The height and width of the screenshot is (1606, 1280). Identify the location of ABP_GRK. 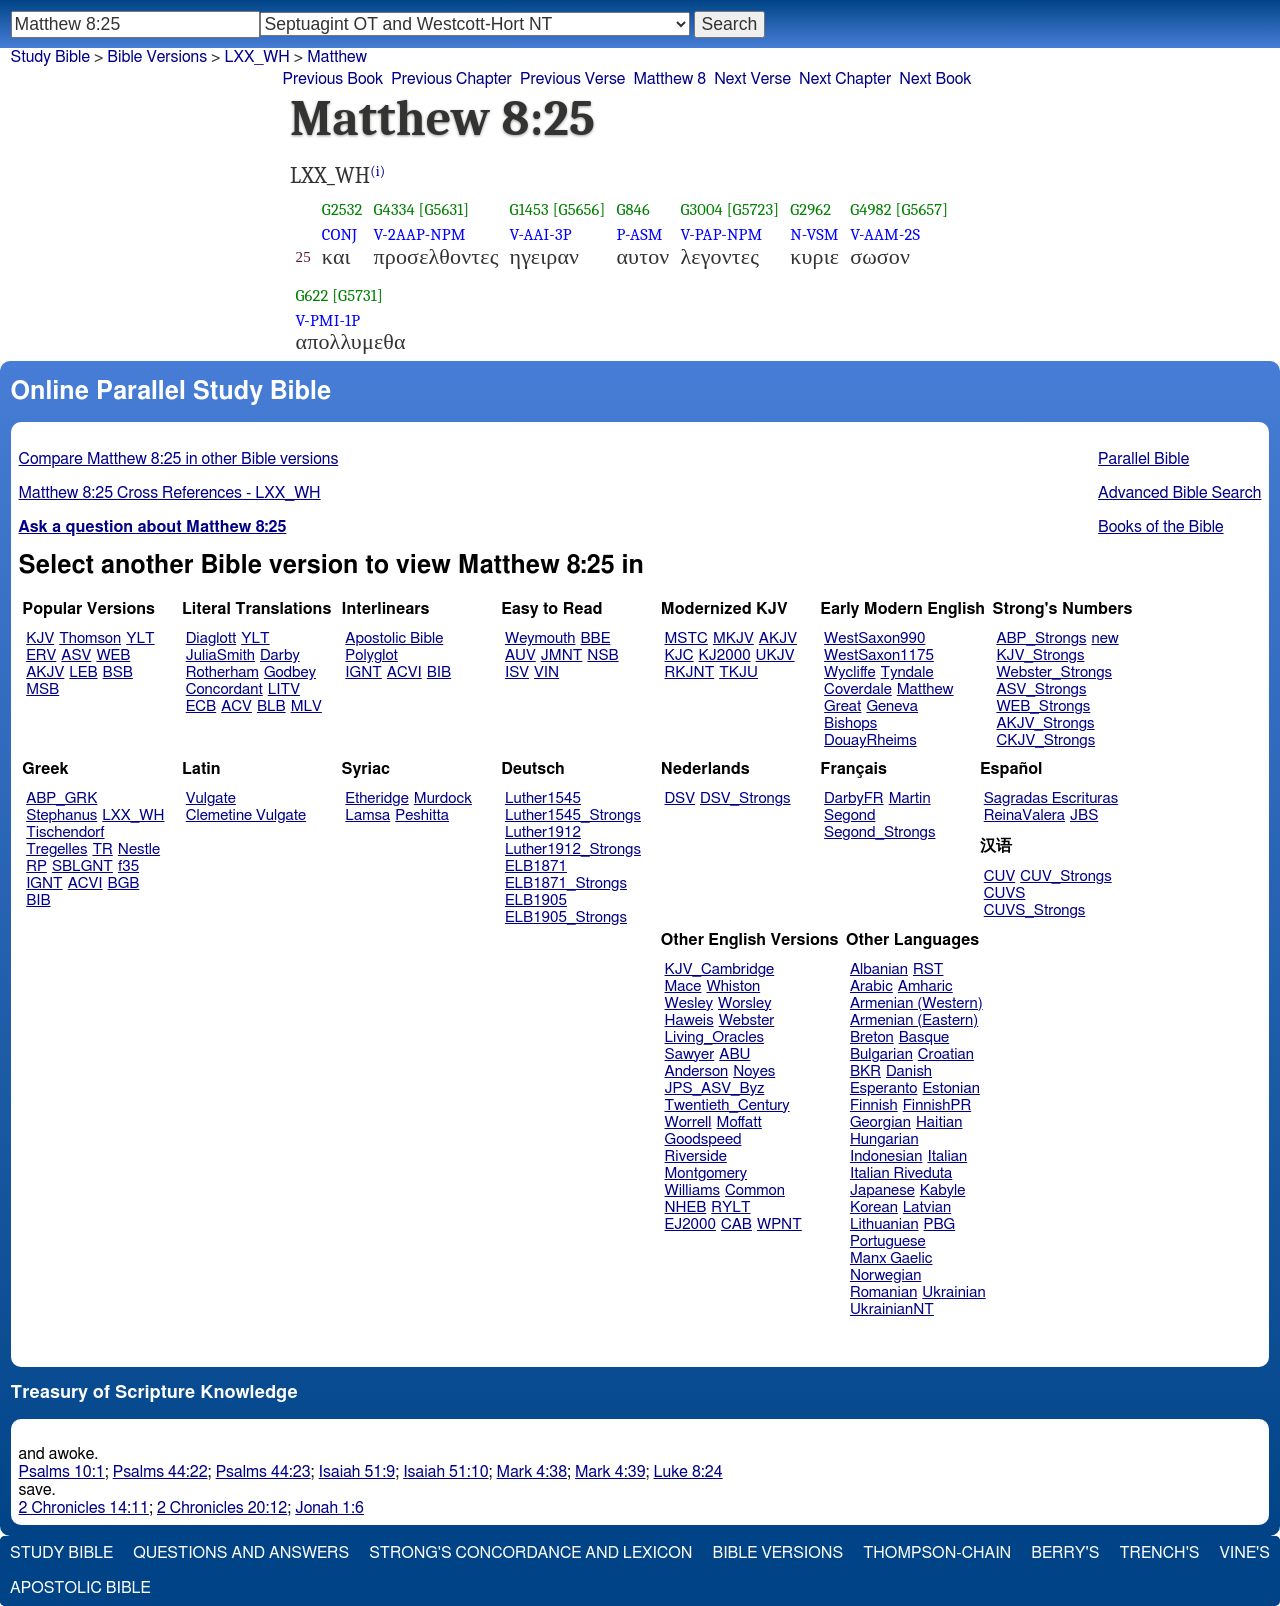
(61, 798).